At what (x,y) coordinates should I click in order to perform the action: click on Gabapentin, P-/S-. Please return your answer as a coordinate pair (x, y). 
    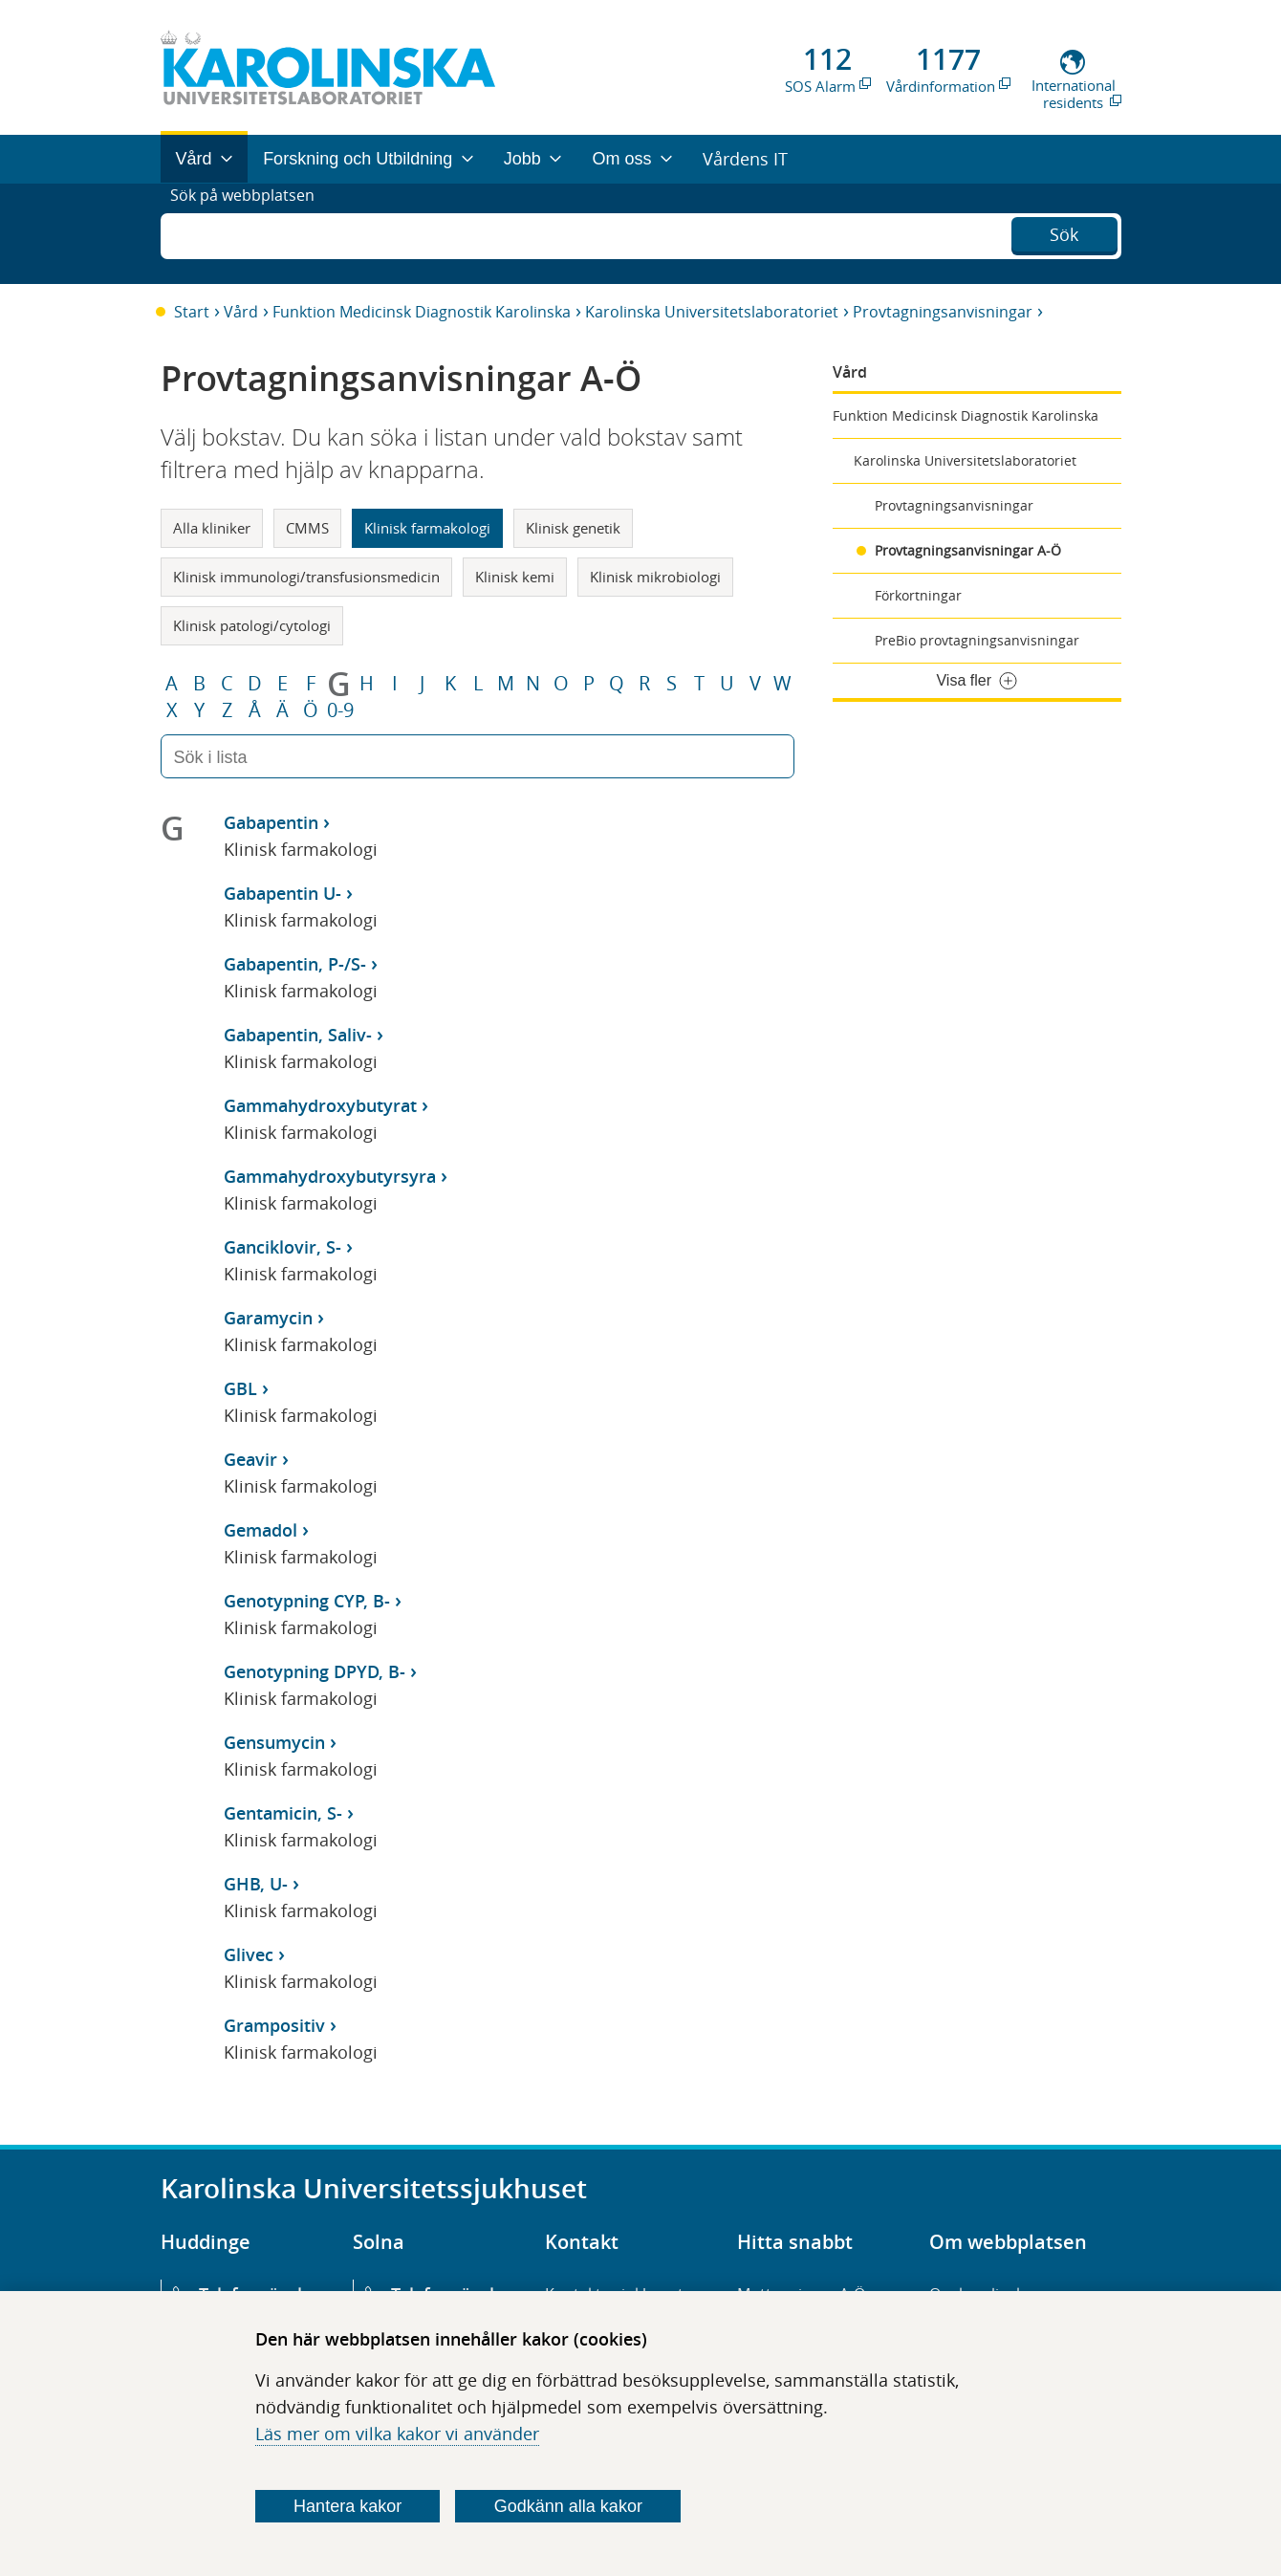
    Looking at the image, I should click on (295, 963).